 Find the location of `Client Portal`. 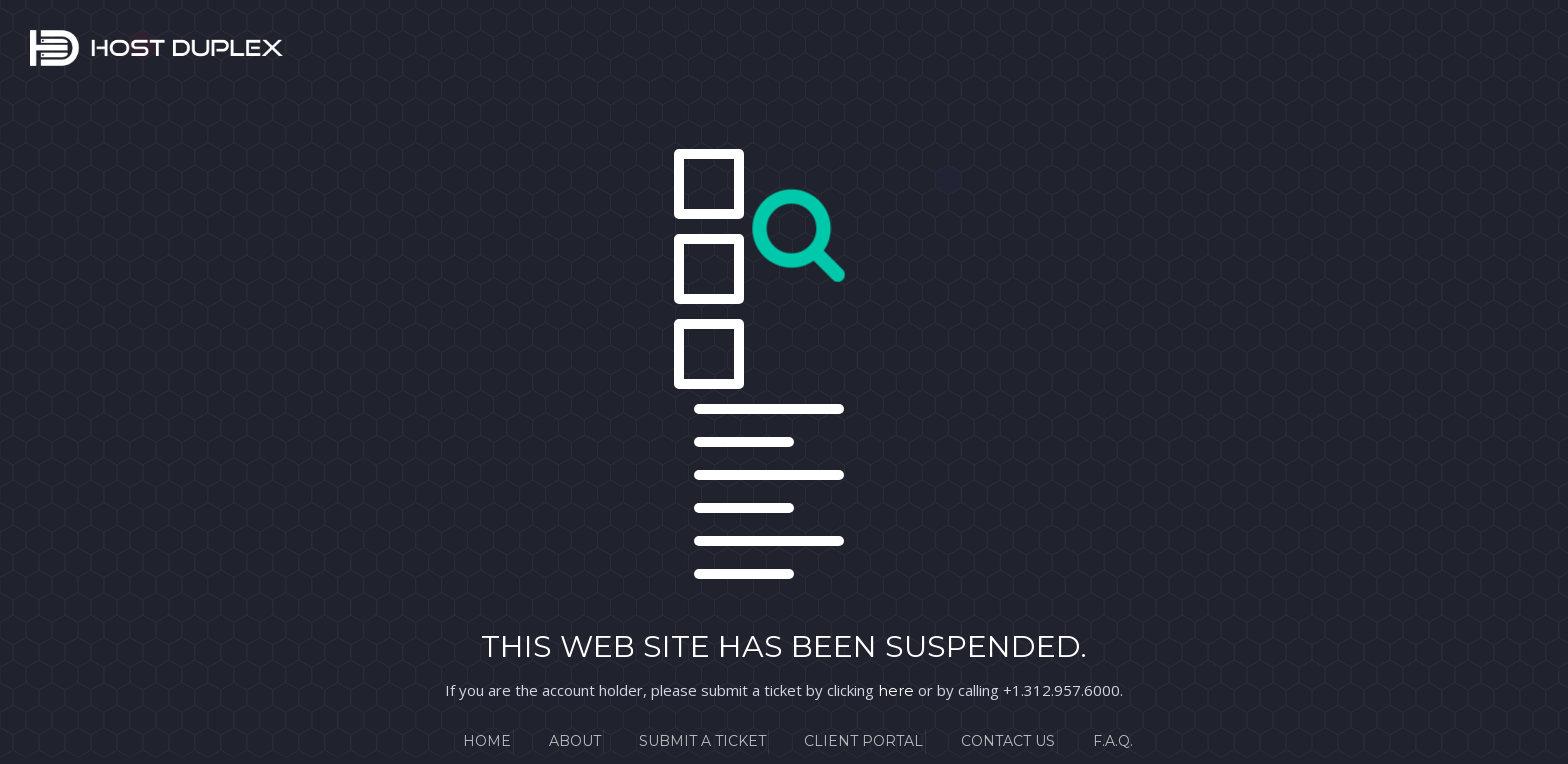

Client Portal is located at coordinates (863, 741).